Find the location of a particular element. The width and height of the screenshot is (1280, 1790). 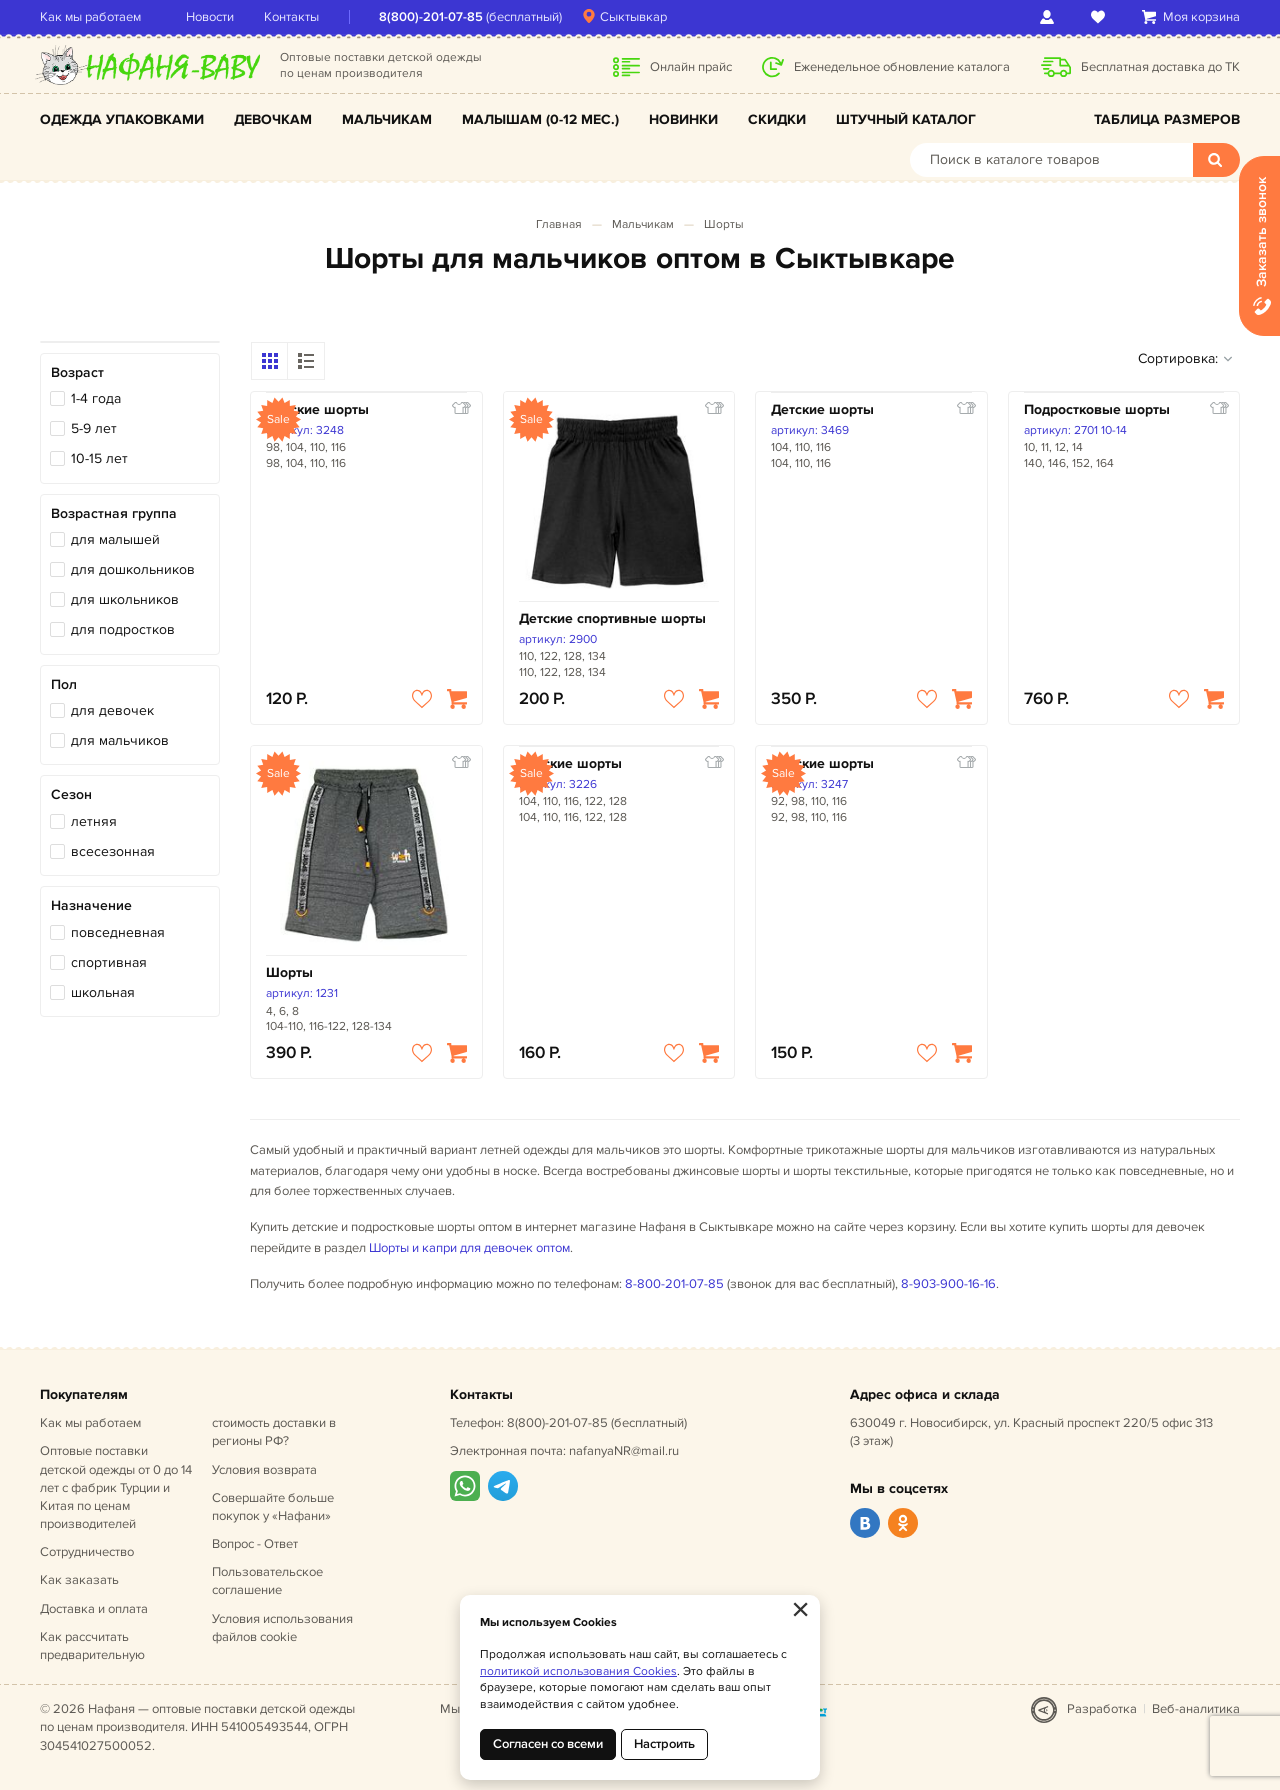

для школьников is located at coordinates (125, 599).